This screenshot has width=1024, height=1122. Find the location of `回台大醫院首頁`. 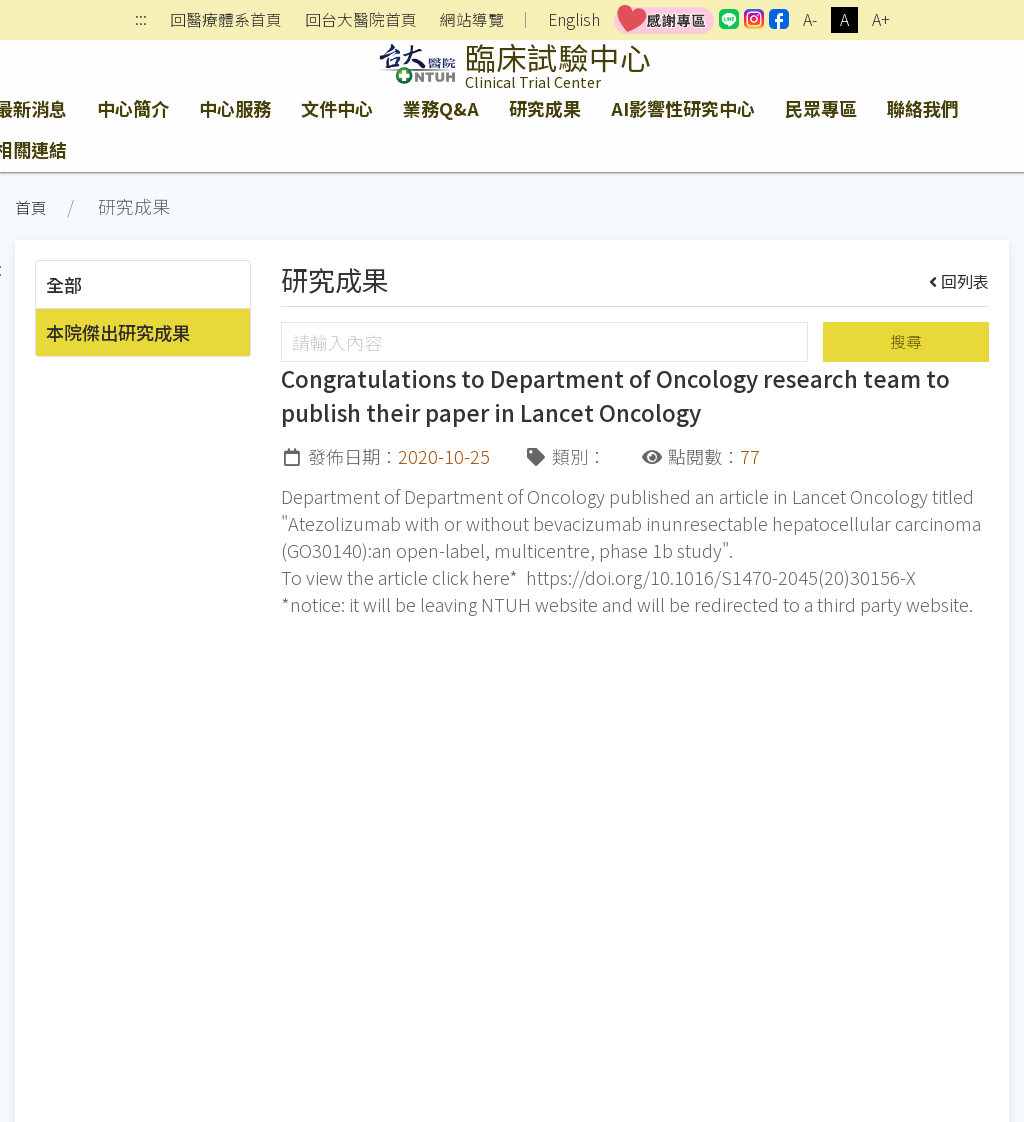

回台大醫院首頁 is located at coordinates (361, 20).